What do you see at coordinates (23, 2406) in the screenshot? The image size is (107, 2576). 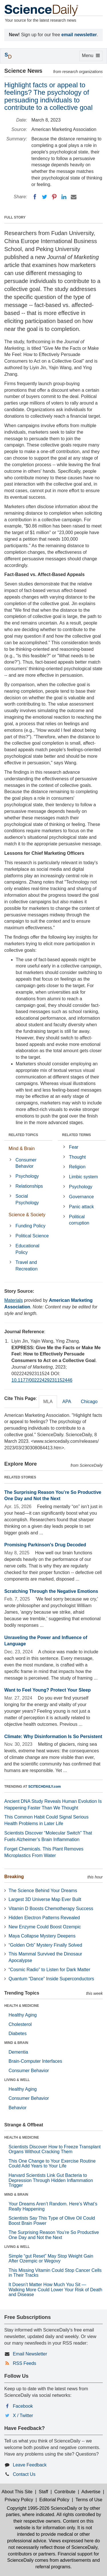 I see `Facebook` at bounding box center [23, 2406].